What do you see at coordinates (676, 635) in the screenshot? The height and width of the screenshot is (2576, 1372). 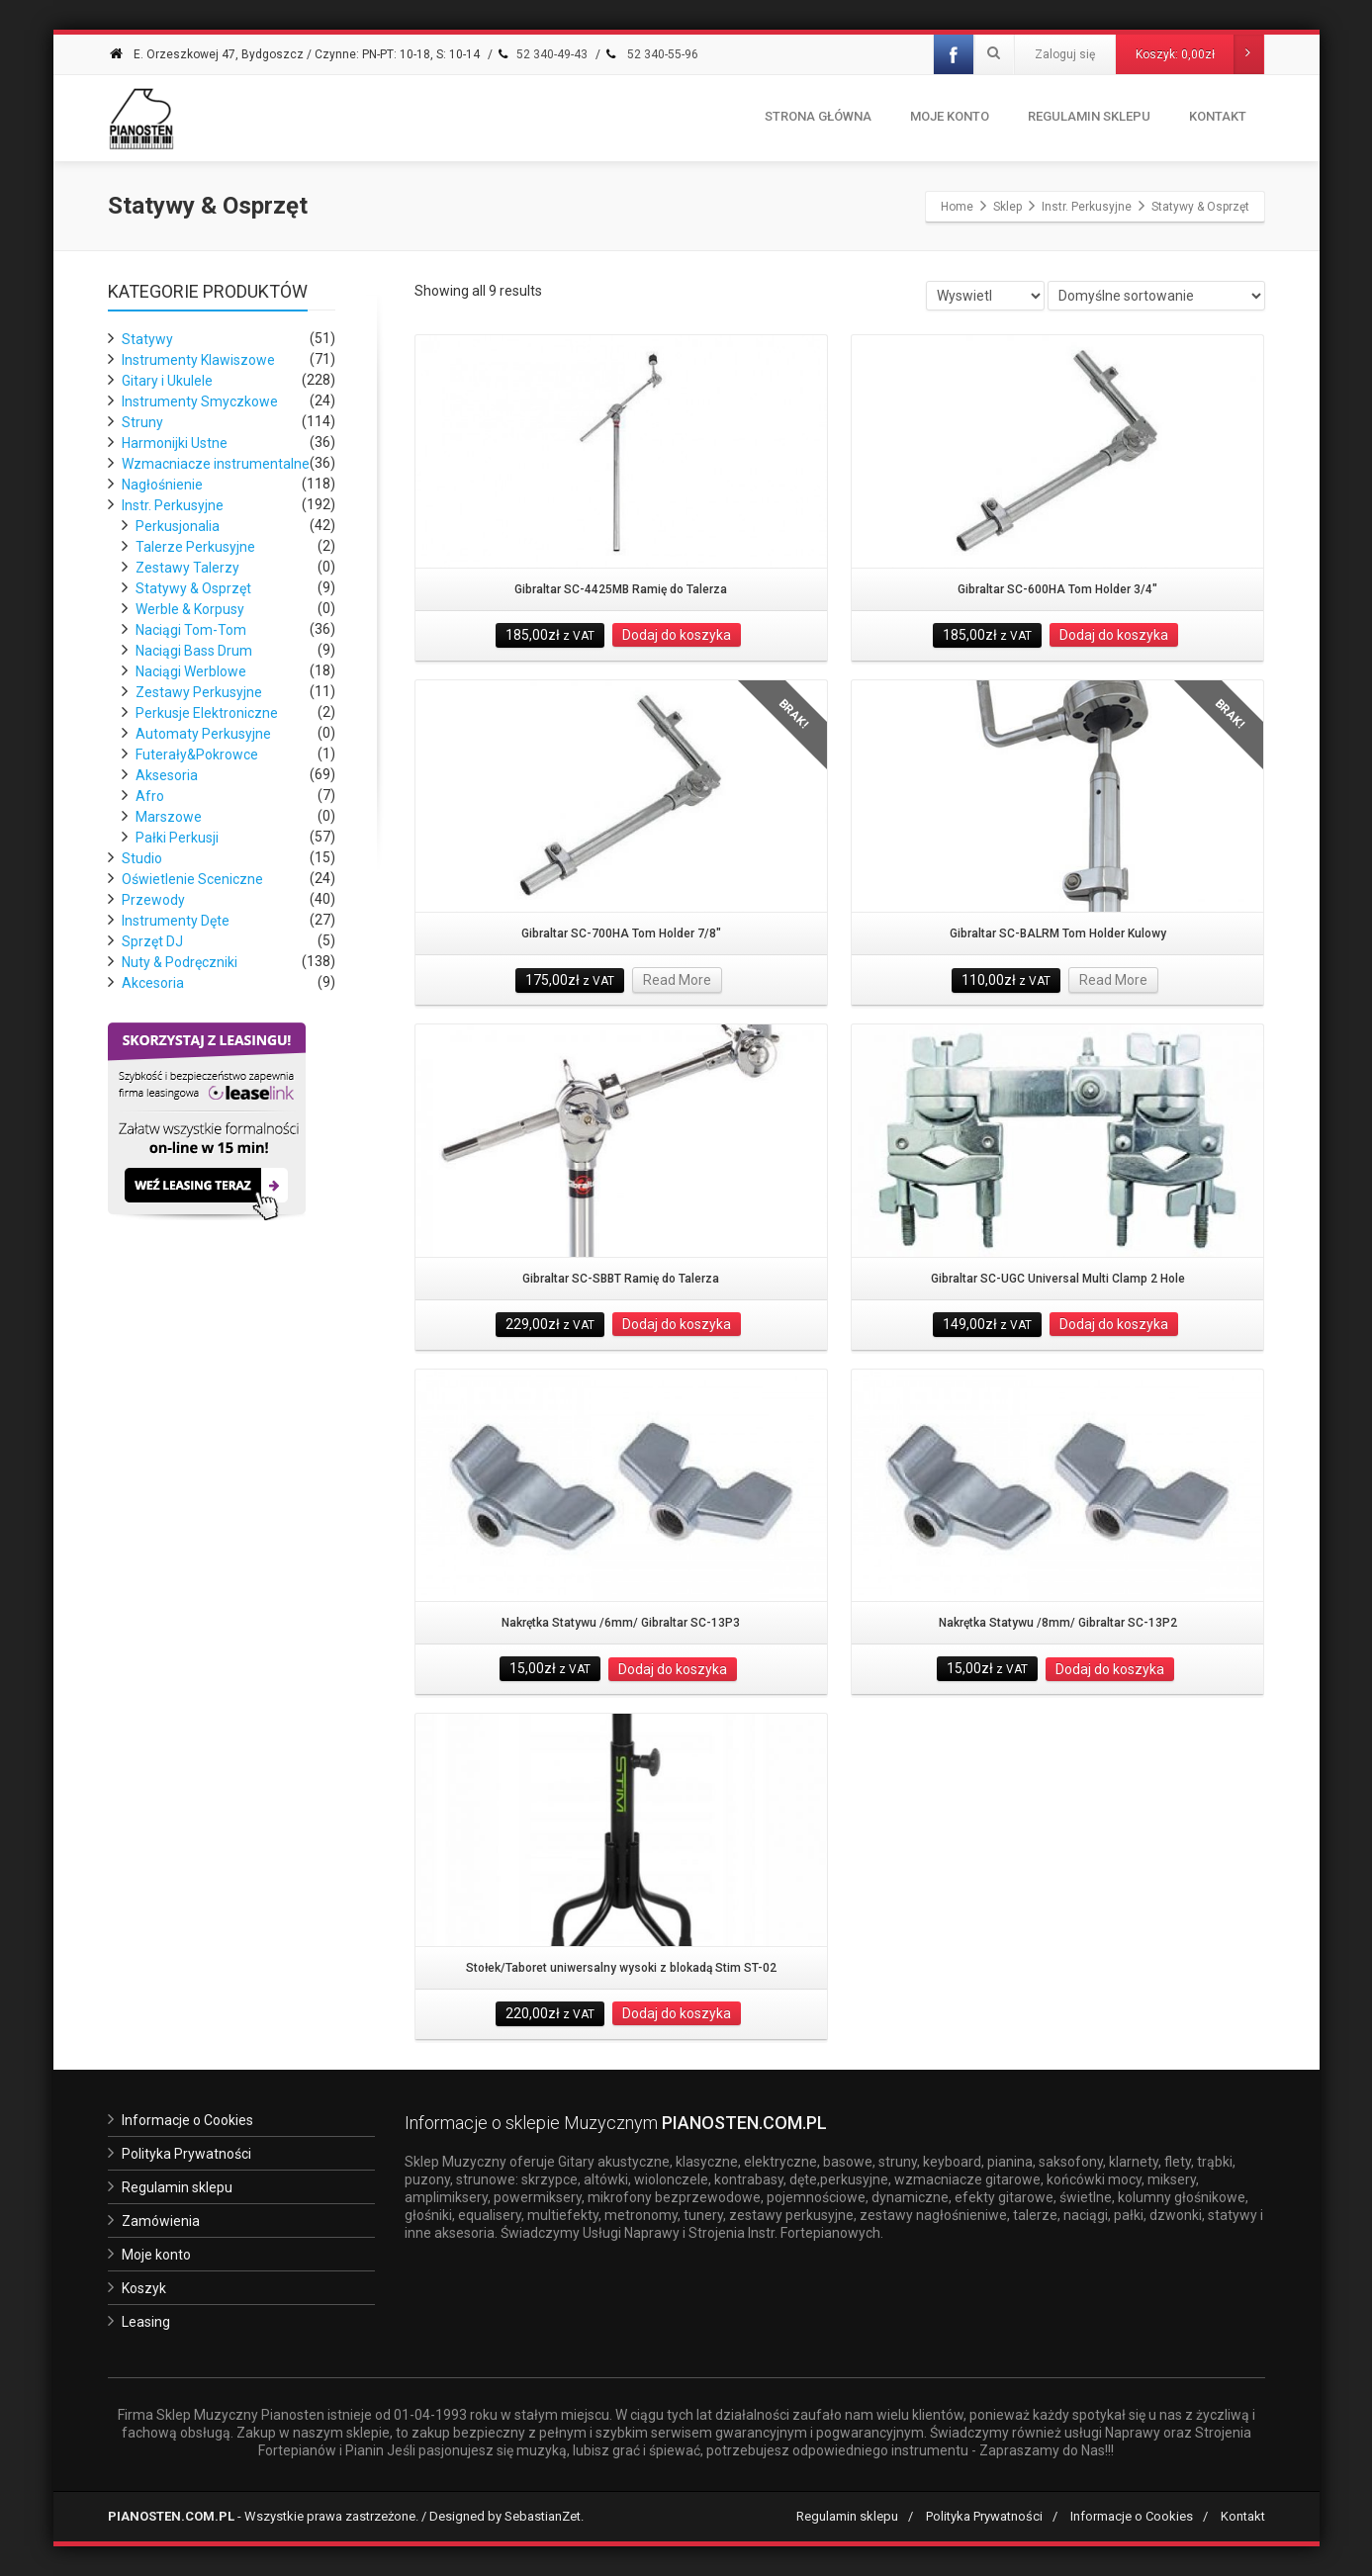 I see `Dodaj do koszyka` at bounding box center [676, 635].